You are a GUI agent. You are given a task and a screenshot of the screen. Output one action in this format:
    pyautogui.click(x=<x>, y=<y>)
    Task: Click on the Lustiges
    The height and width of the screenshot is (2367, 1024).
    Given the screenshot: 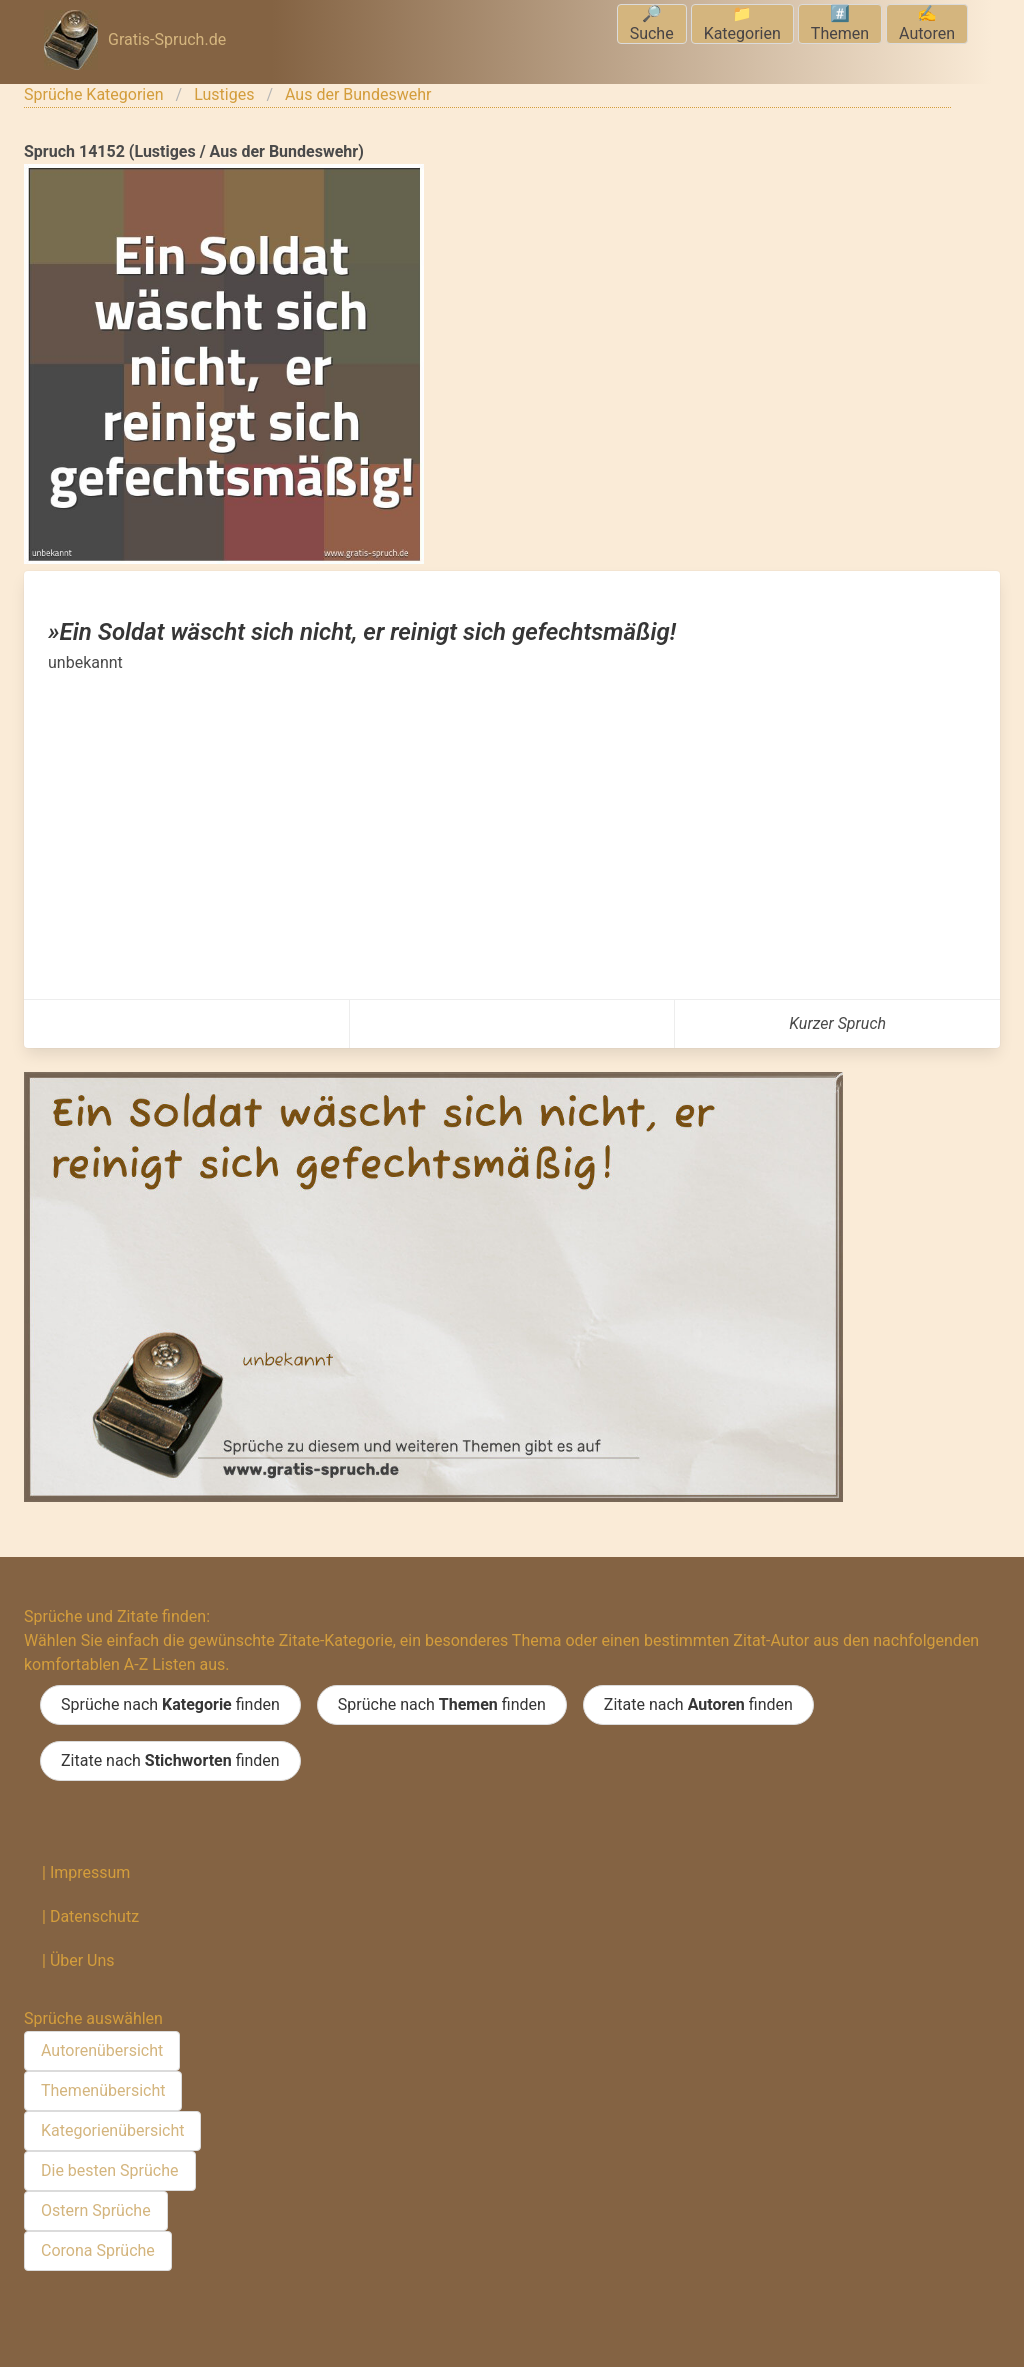 What is the action you would take?
    pyautogui.click(x=224, y=94)
    